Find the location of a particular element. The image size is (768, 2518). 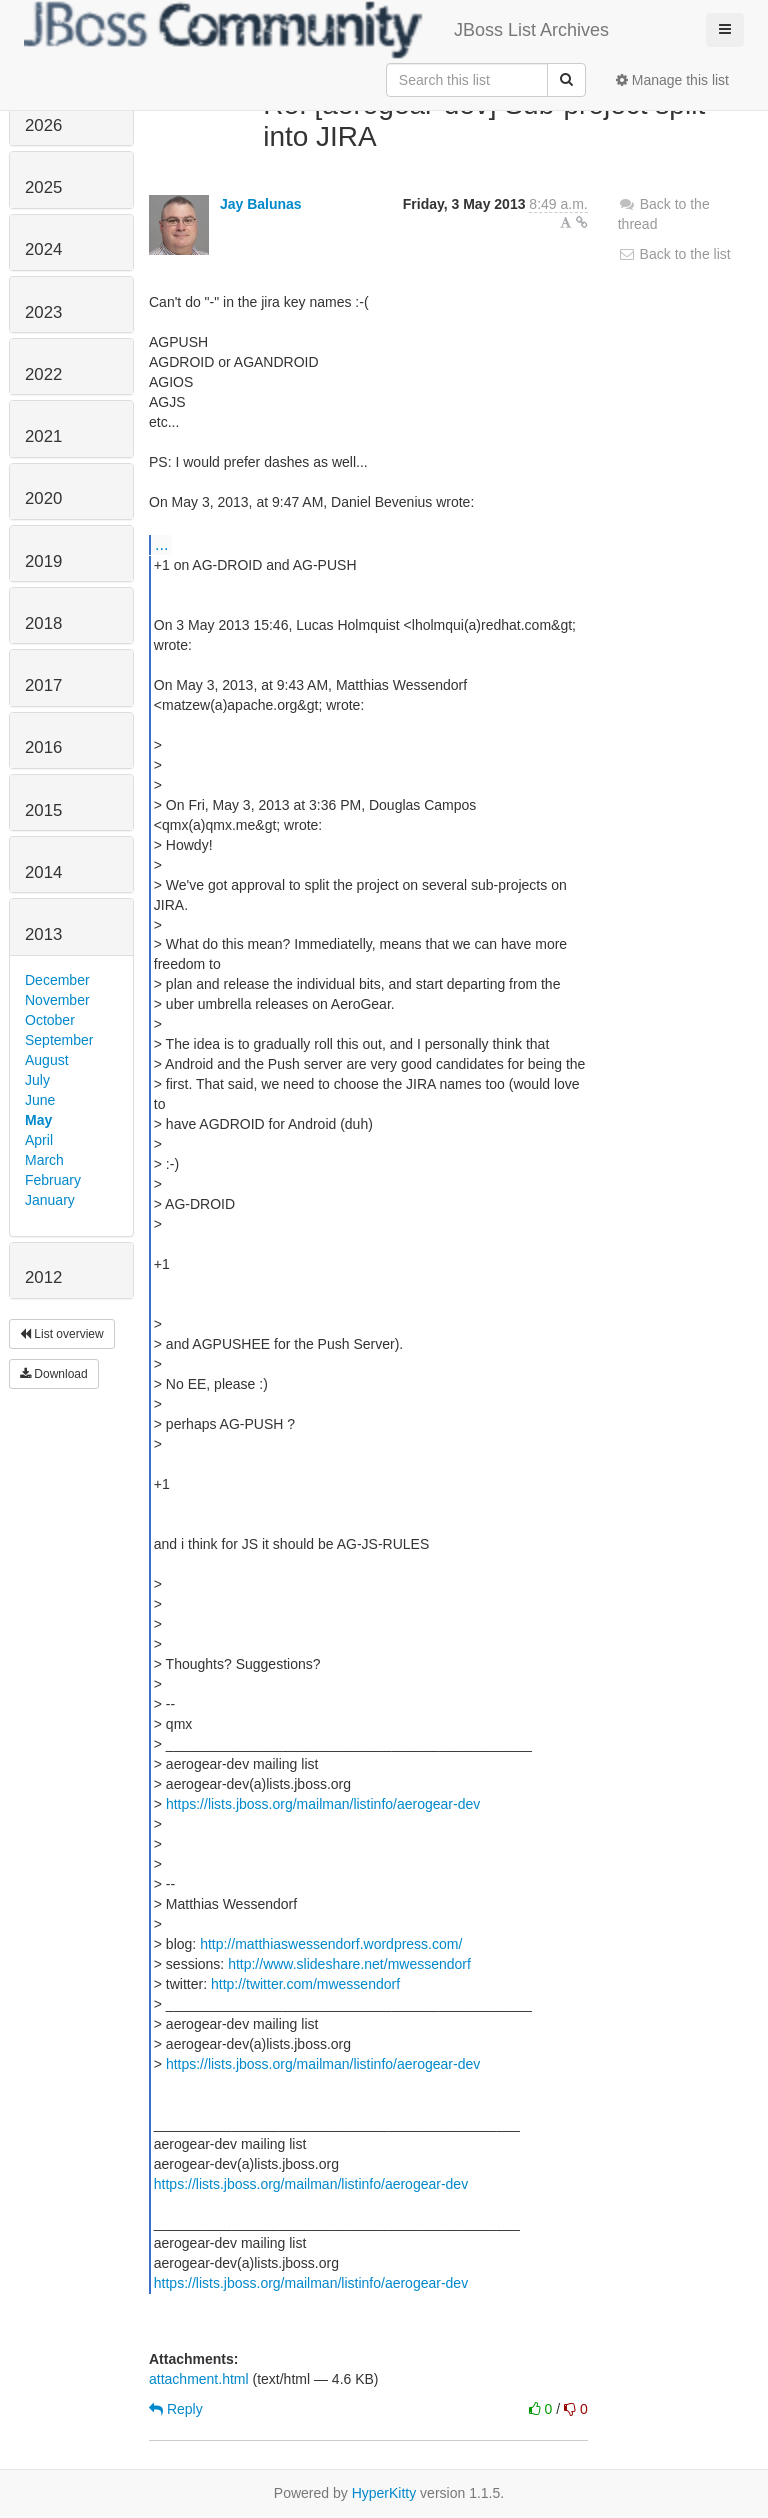

Jay Balunas is located at coordinates (261, 204).